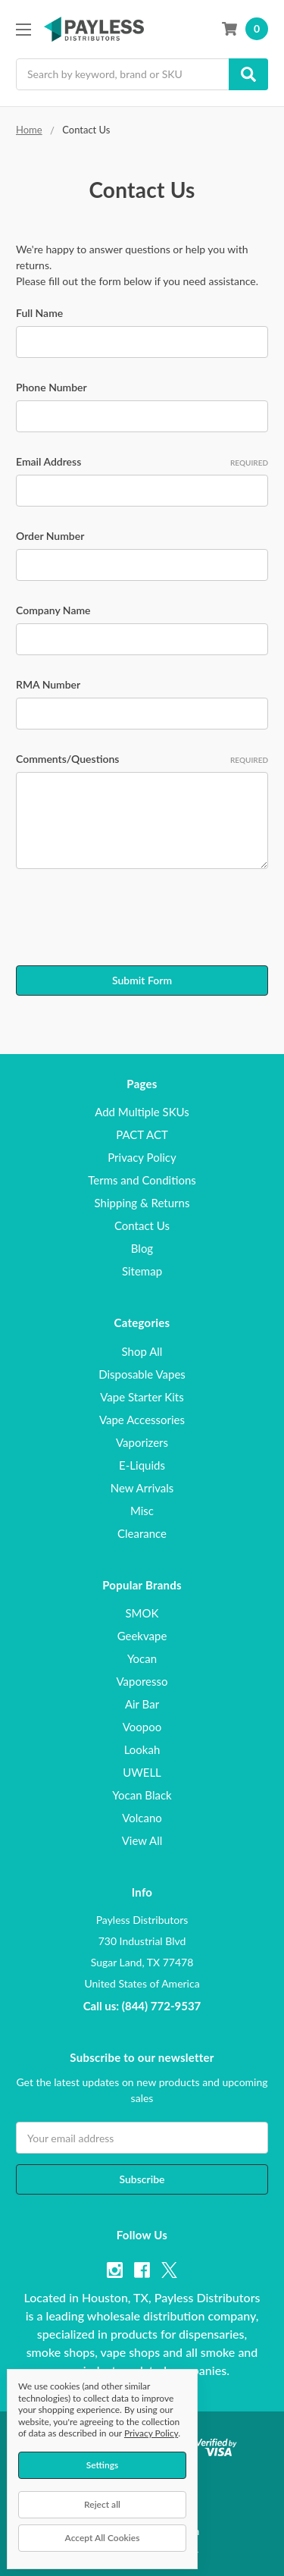 This screenshot has height=2576, width=284. I want to click on [presentation], so click(131, 919).